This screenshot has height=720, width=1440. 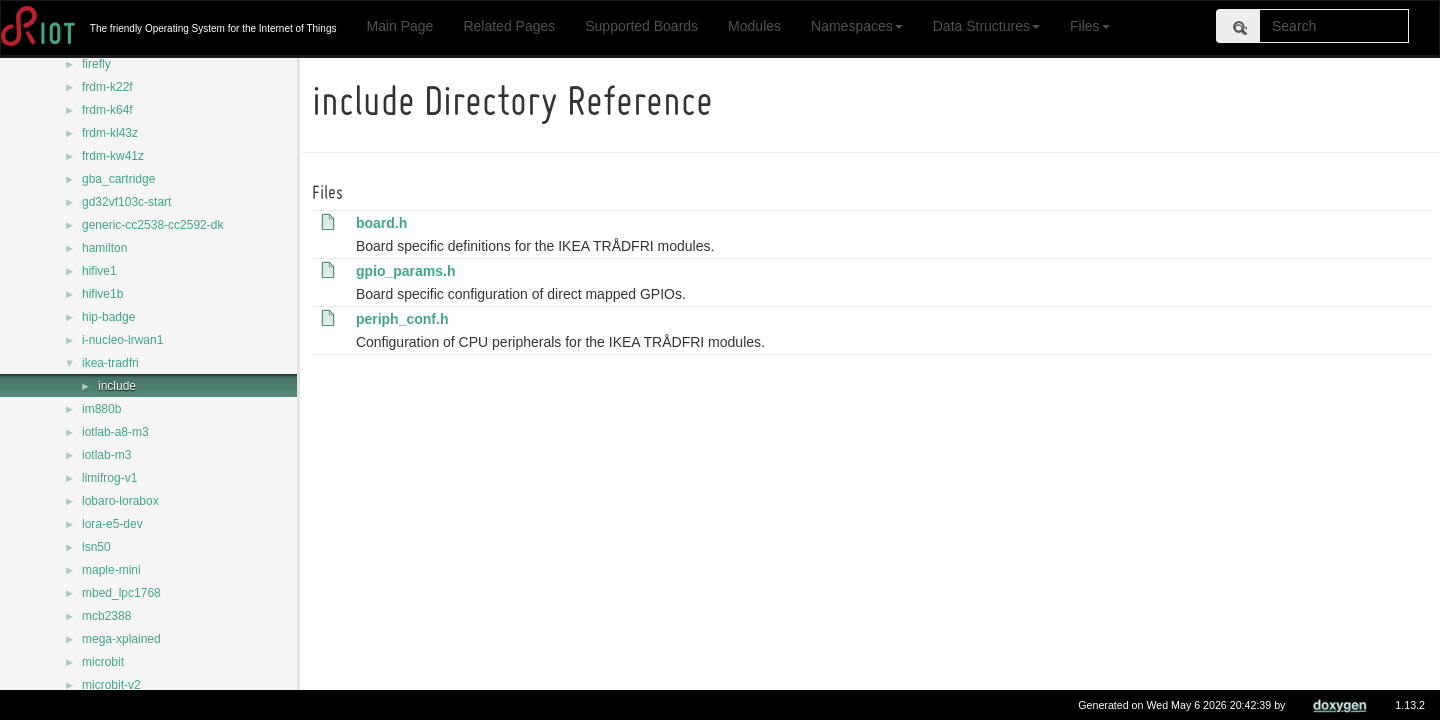 I want to click on firefly, so click(x=96, y=64).